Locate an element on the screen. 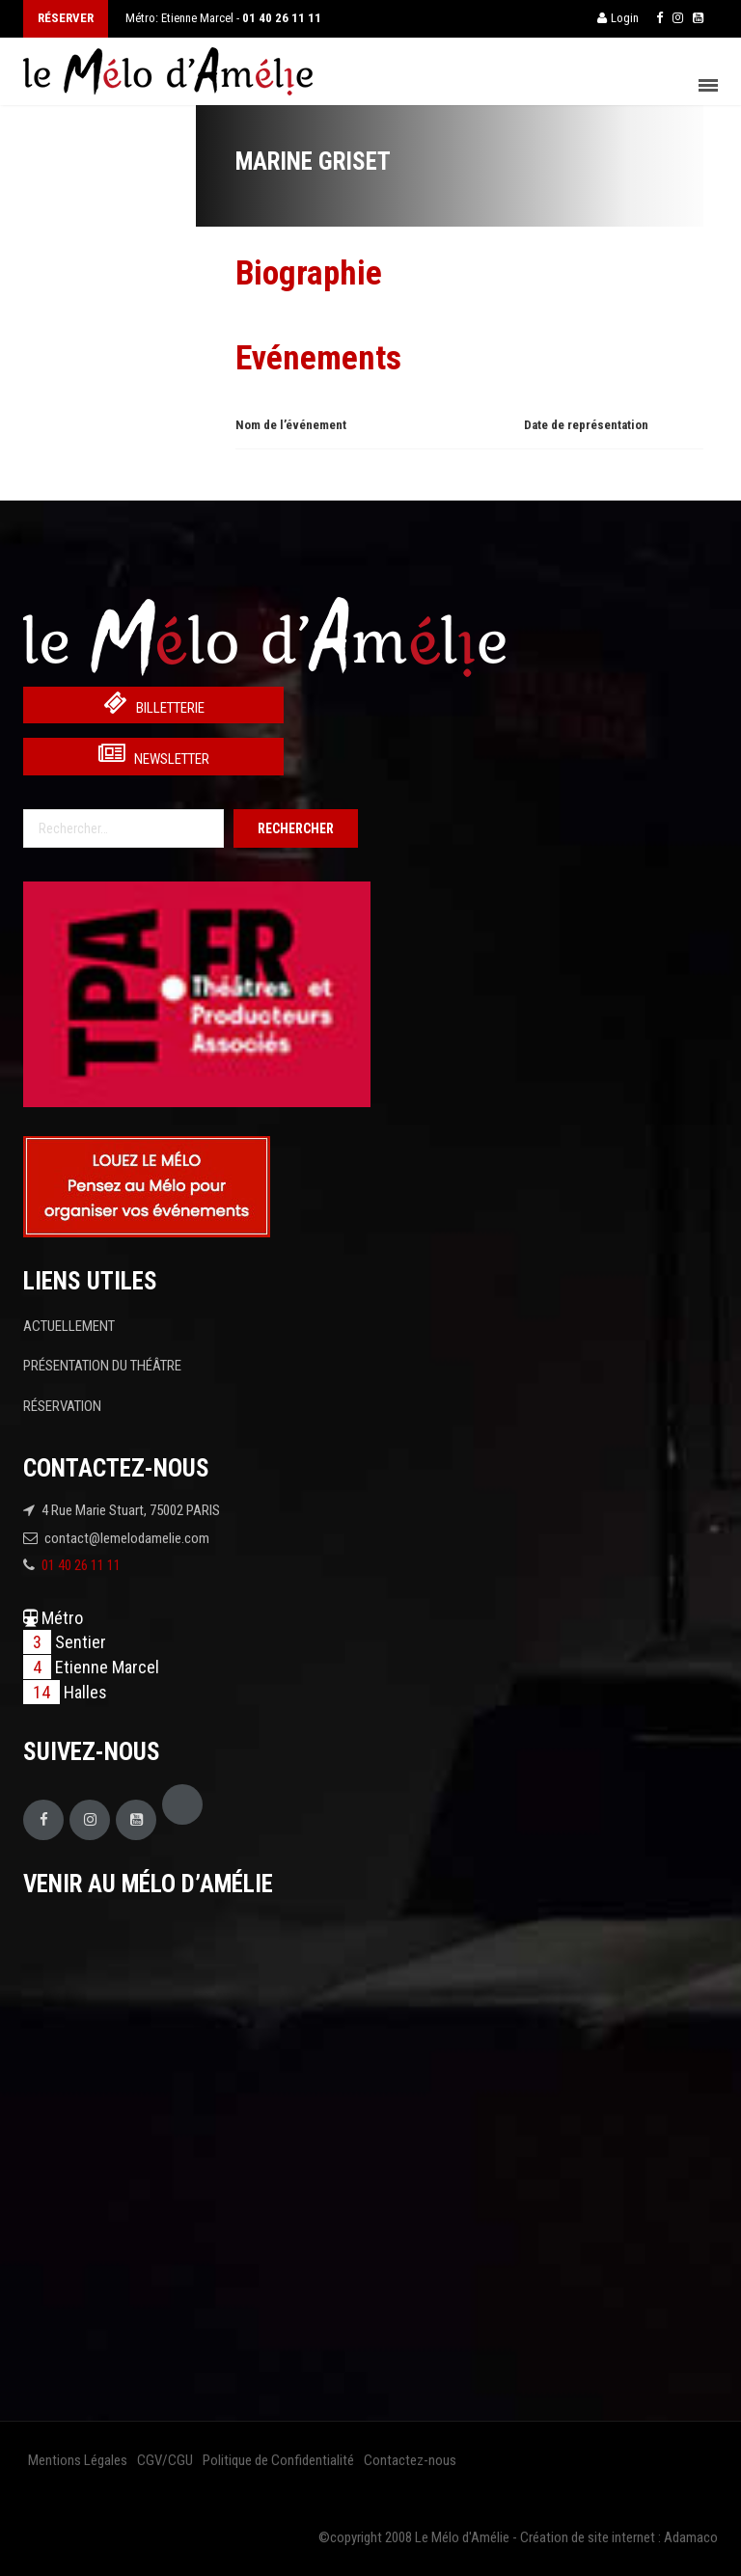 This screenshot has width=741, height=2576. Contactez-nous is located at coordinates (410, 2460).